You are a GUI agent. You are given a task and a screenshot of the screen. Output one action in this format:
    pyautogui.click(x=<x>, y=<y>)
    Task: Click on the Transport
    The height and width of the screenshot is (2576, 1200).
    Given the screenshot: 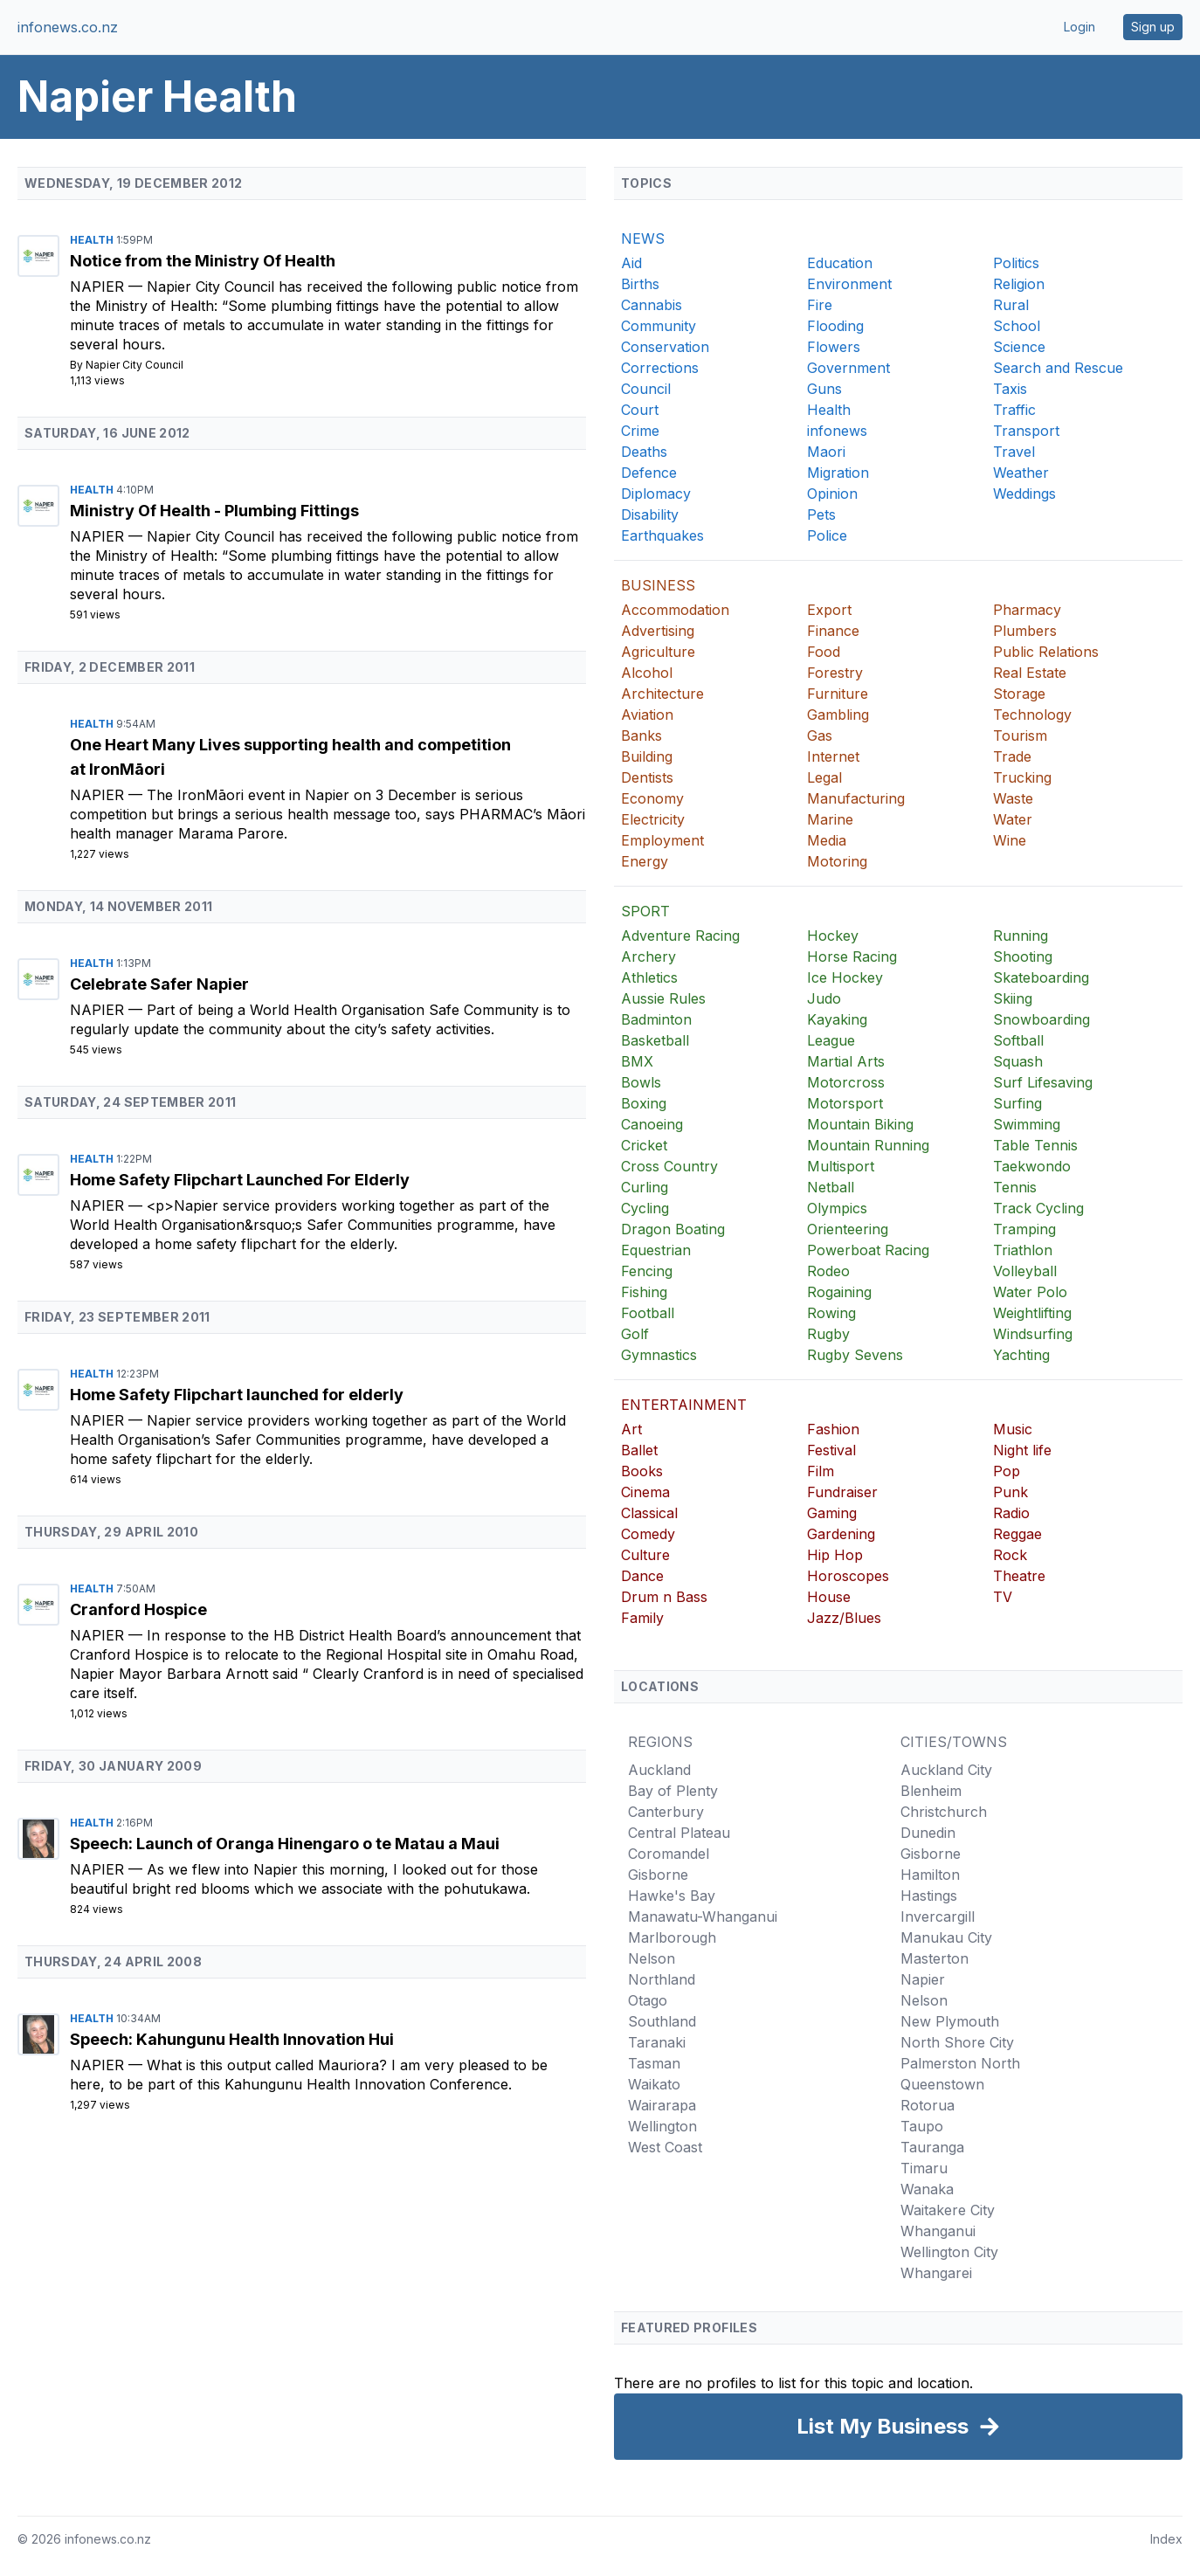 What is the action you would take?
    pyautogui.click(x=1026, y=430)
    